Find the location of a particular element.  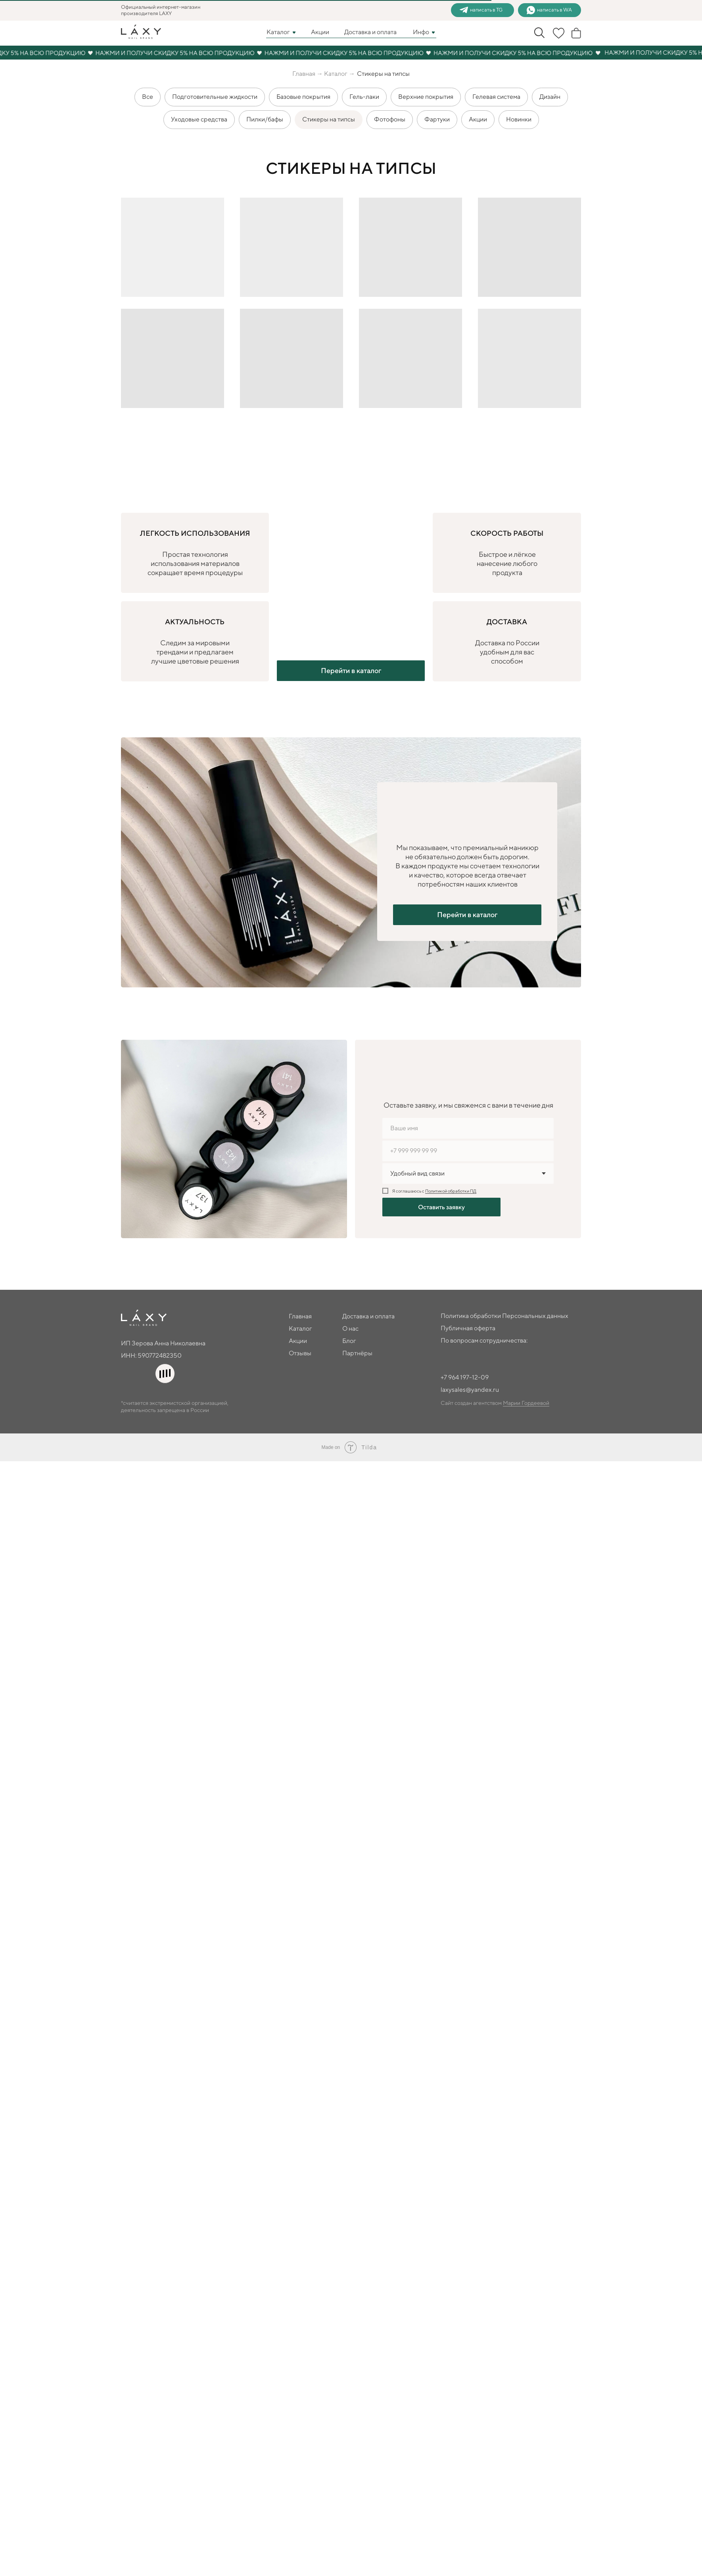

Уходовые средства is located at coordinates (199, 112).